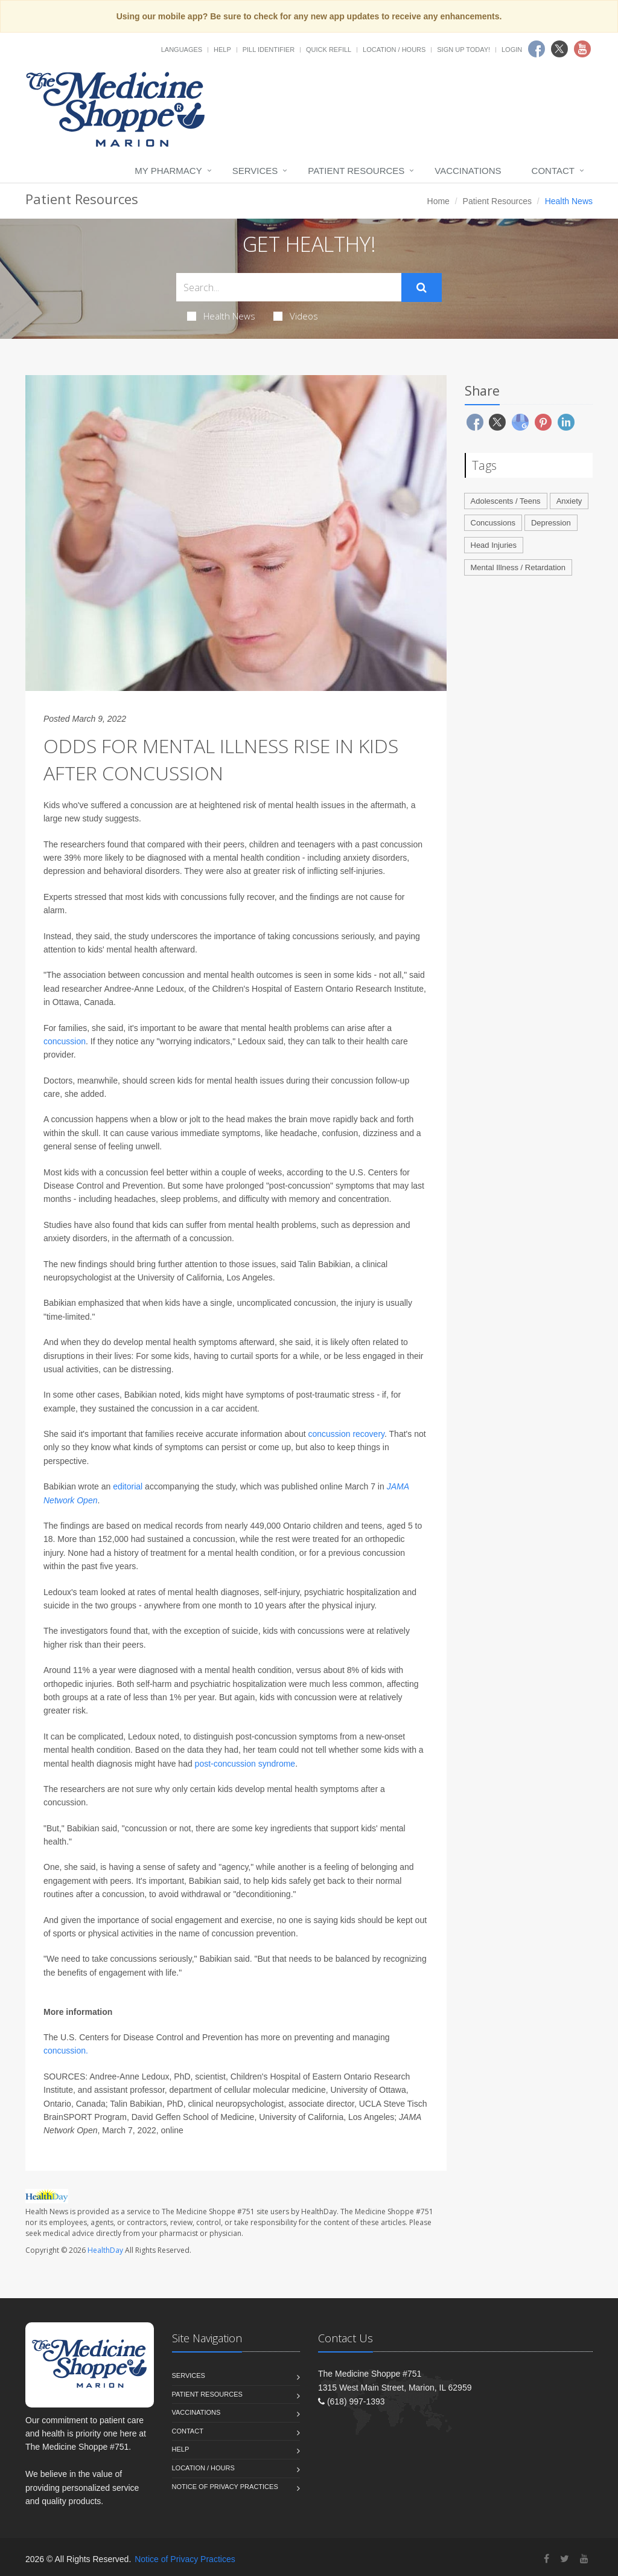  I want to click on Notice of Privacy Practices, so click(225, 2486).